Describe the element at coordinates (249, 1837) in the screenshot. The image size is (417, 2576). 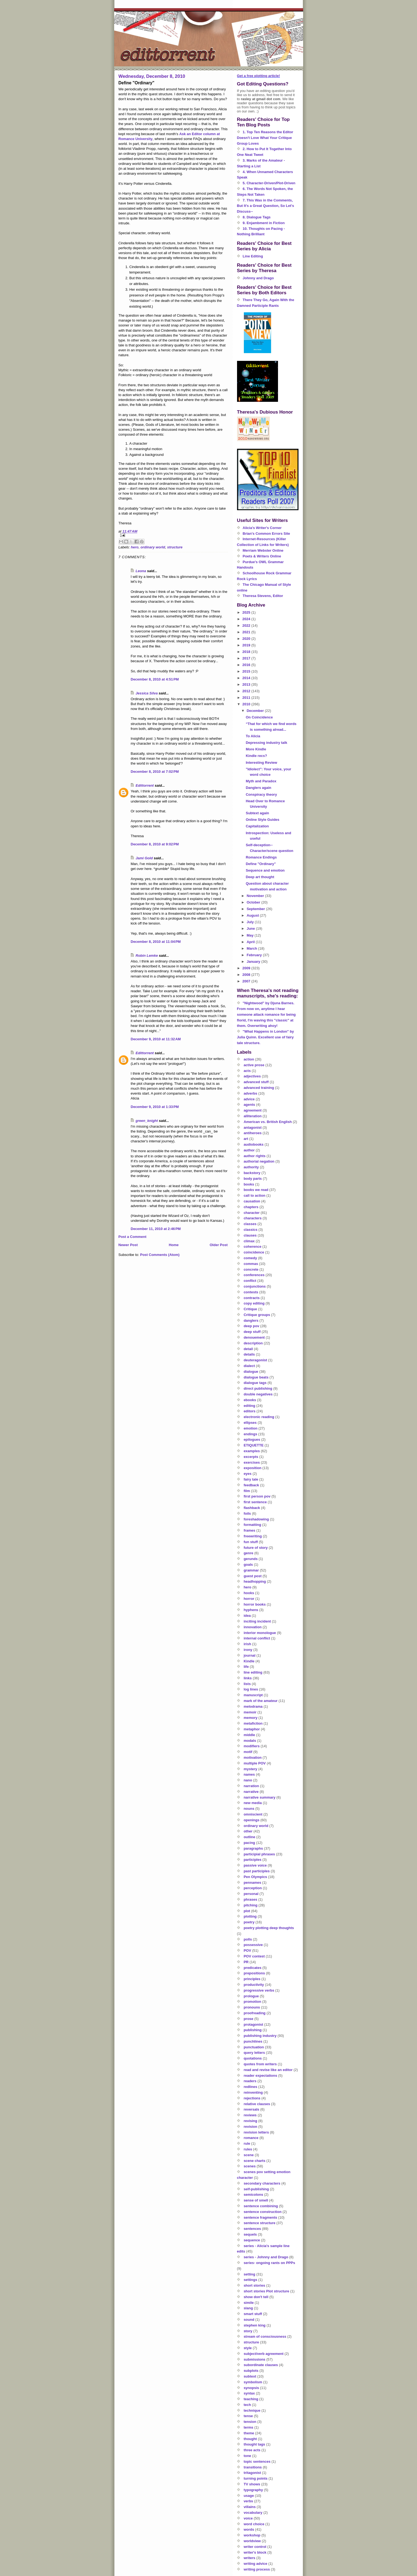
I see `outline` at that location.